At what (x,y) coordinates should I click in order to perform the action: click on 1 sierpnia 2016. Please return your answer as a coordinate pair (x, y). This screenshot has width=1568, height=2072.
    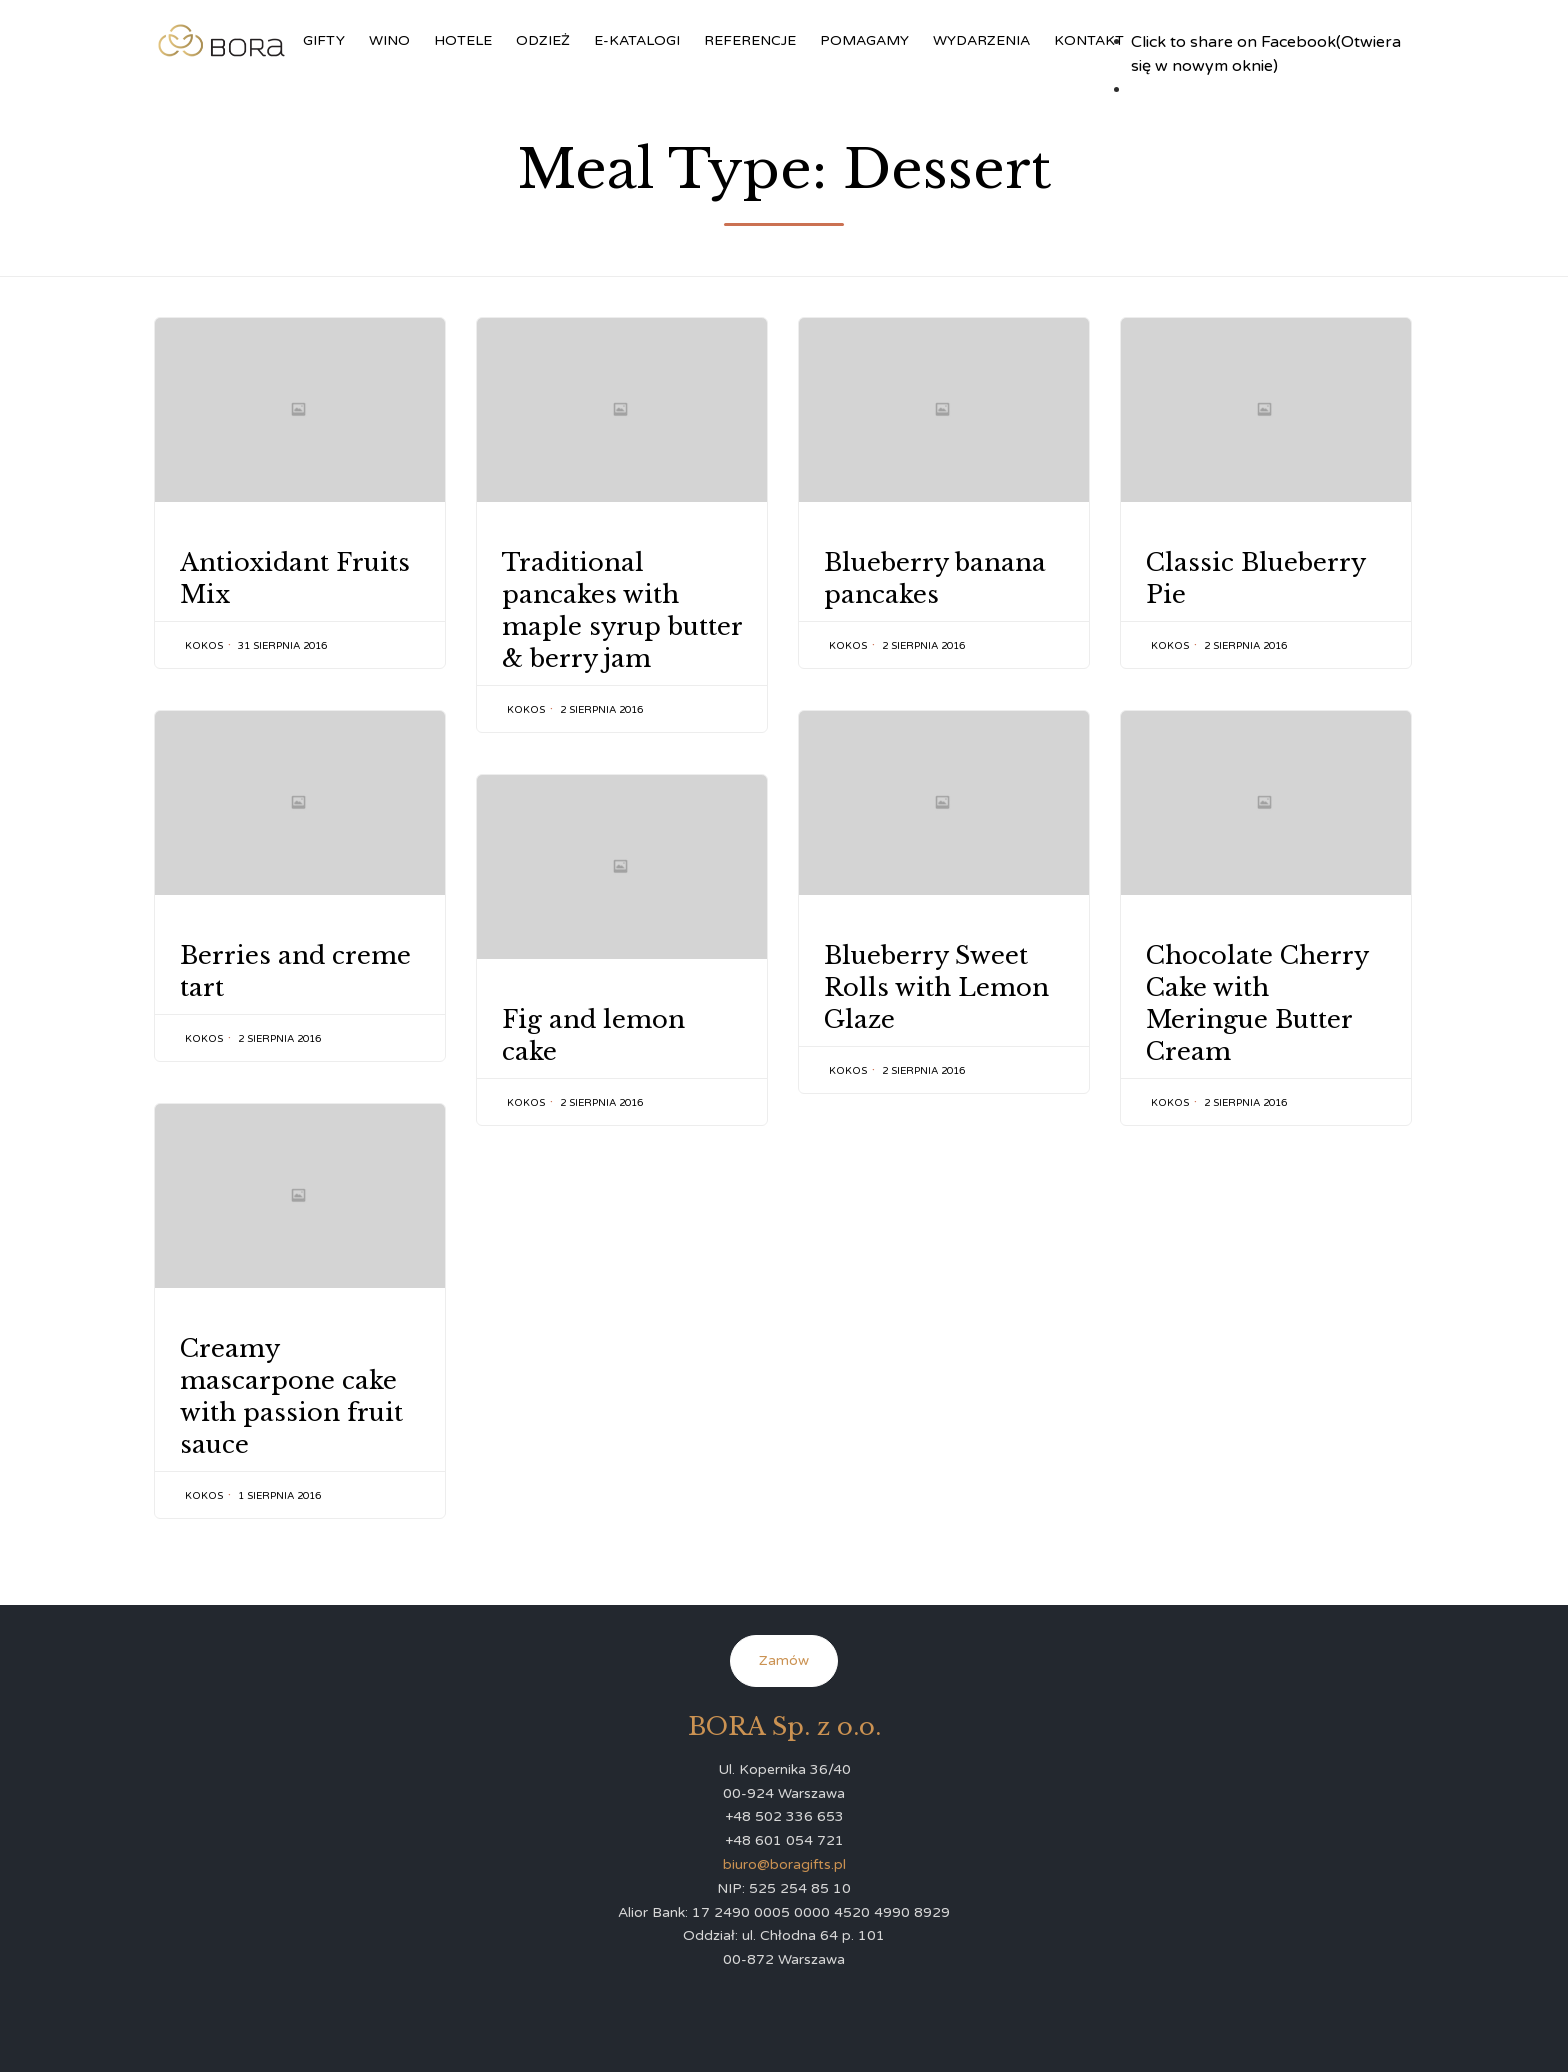
    Looking at the image, I should click on (279, 1496).